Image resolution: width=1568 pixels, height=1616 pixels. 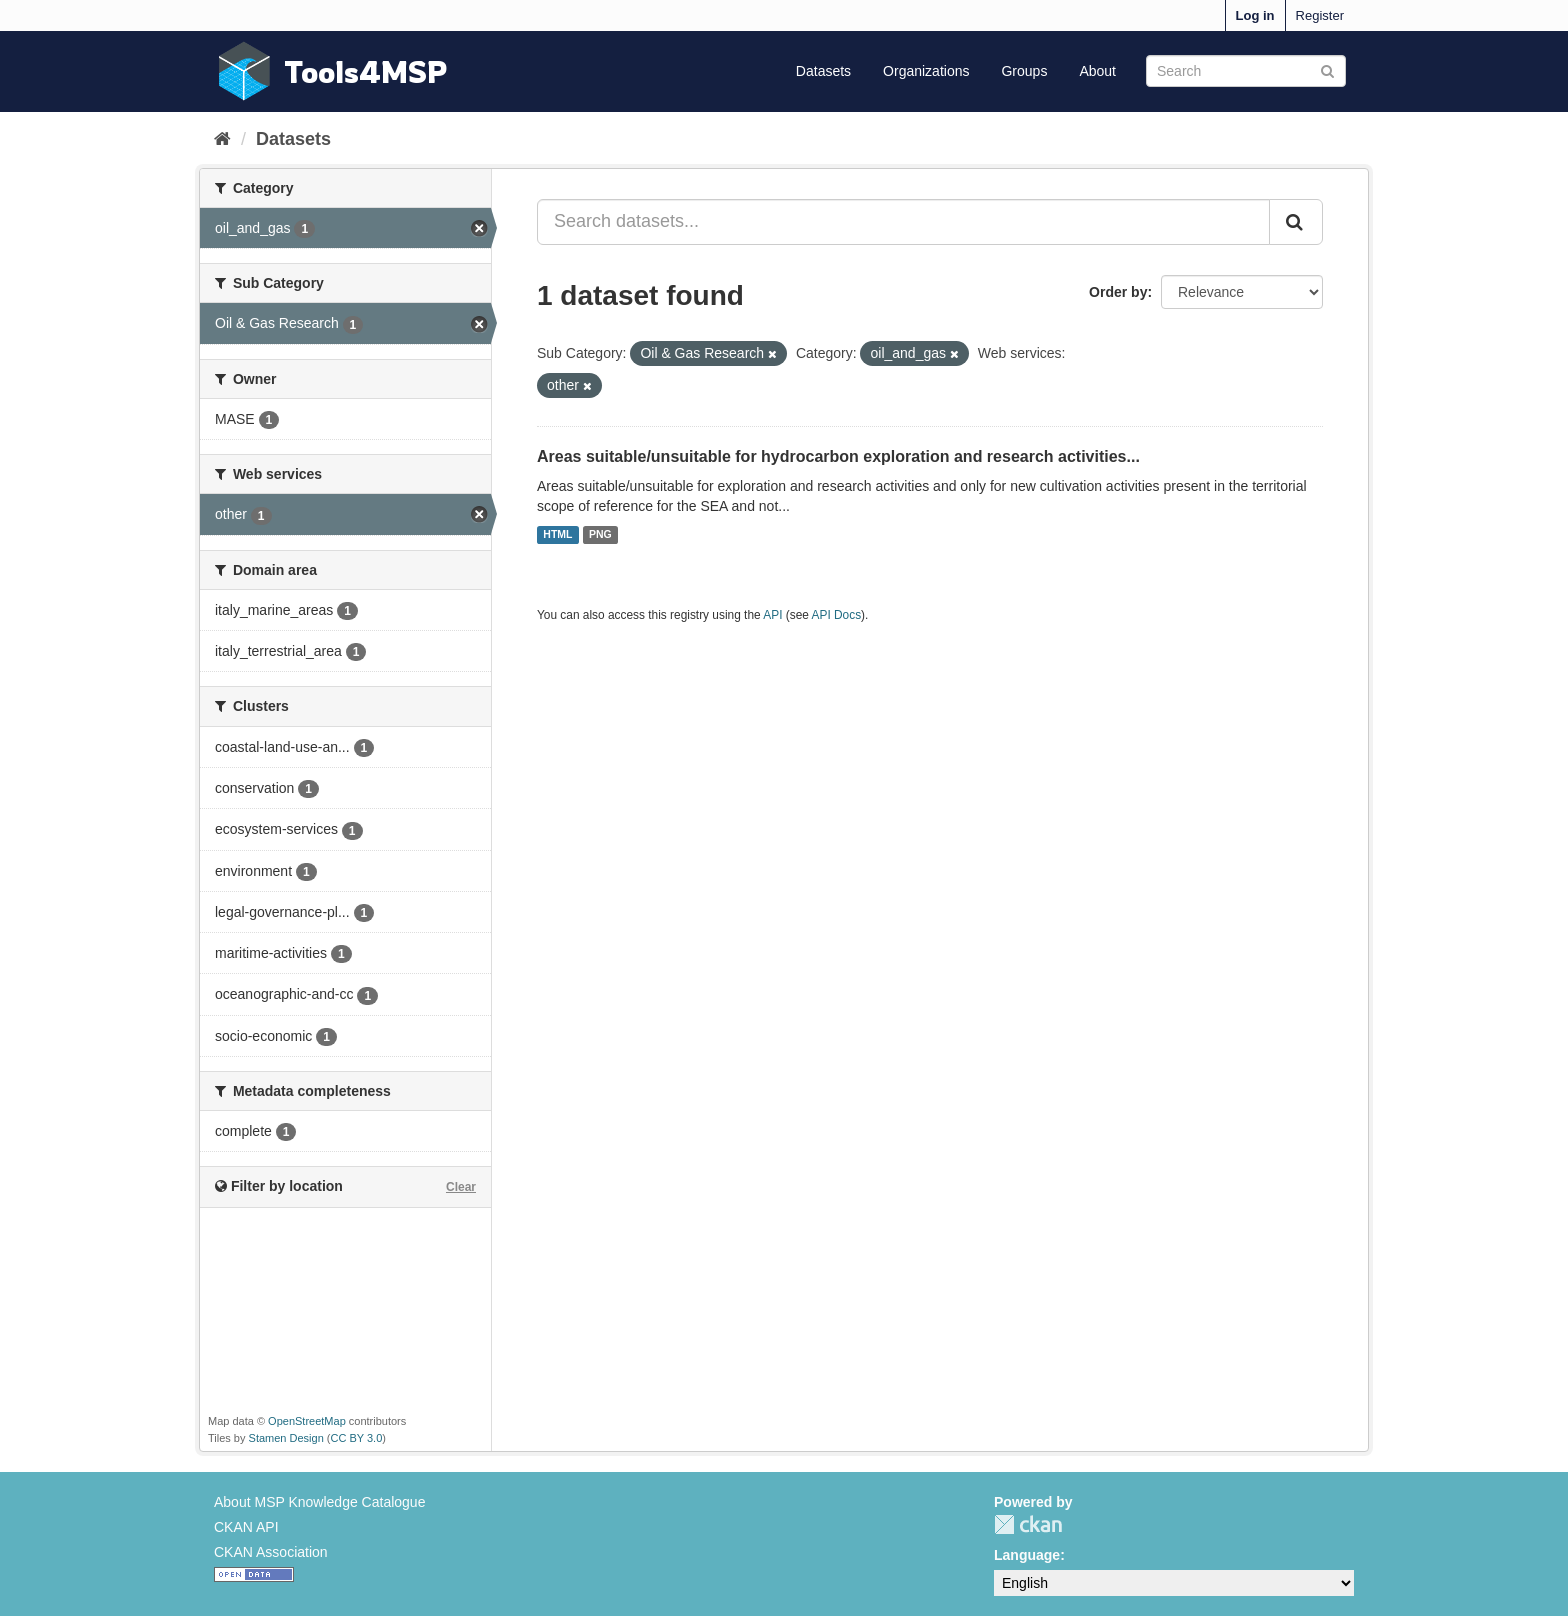 I want to click on Log in, so click(x=1255, y=15).